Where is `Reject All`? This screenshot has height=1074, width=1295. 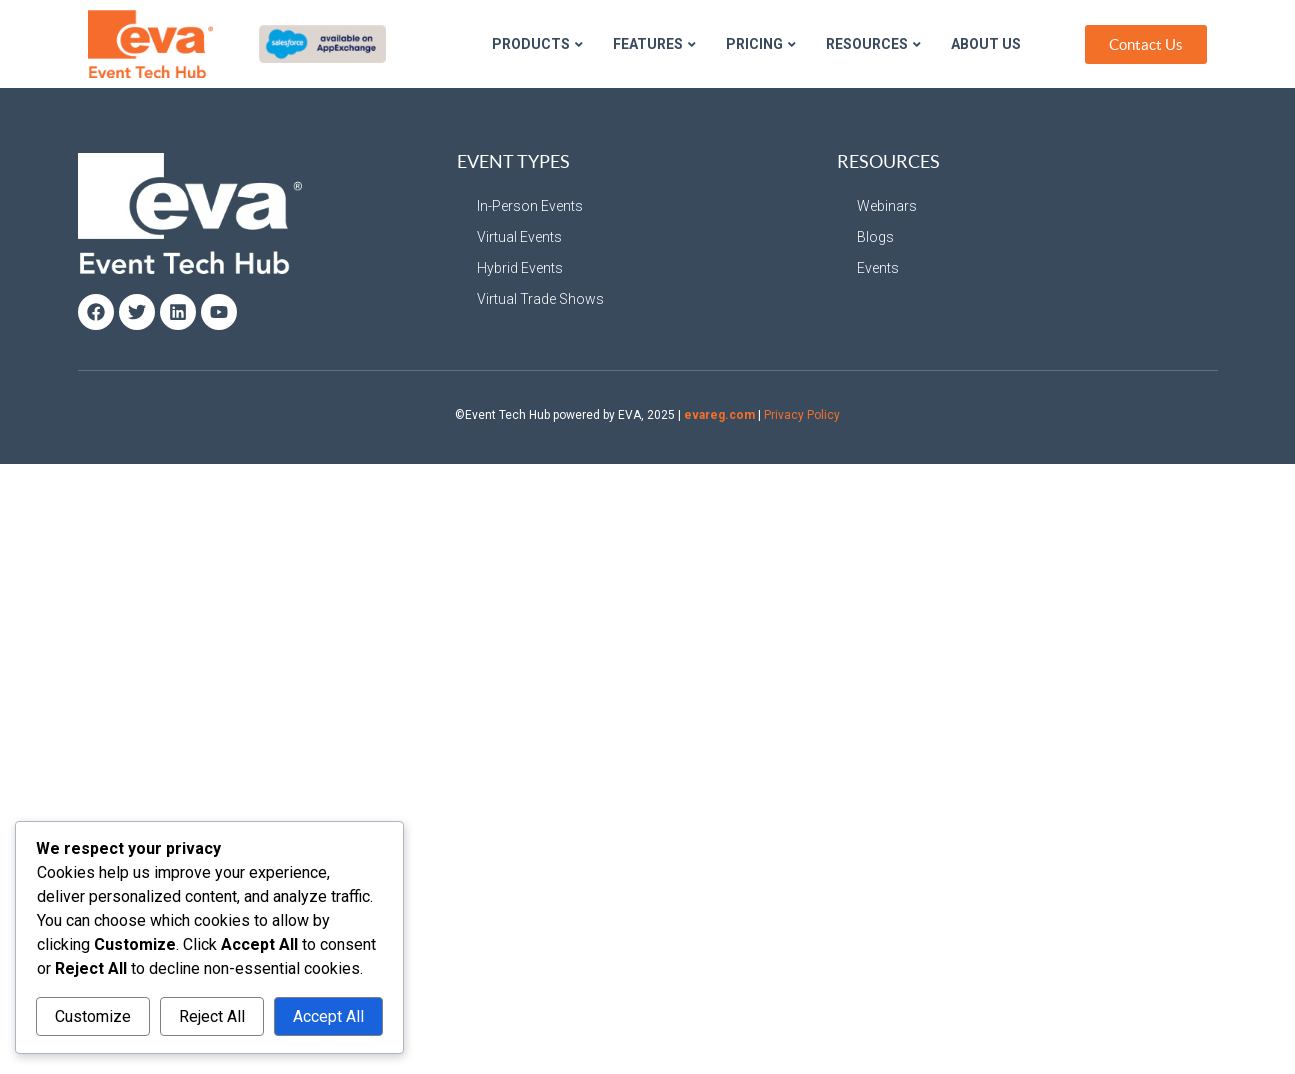 Reject All is located at coordinates (212, 1016).